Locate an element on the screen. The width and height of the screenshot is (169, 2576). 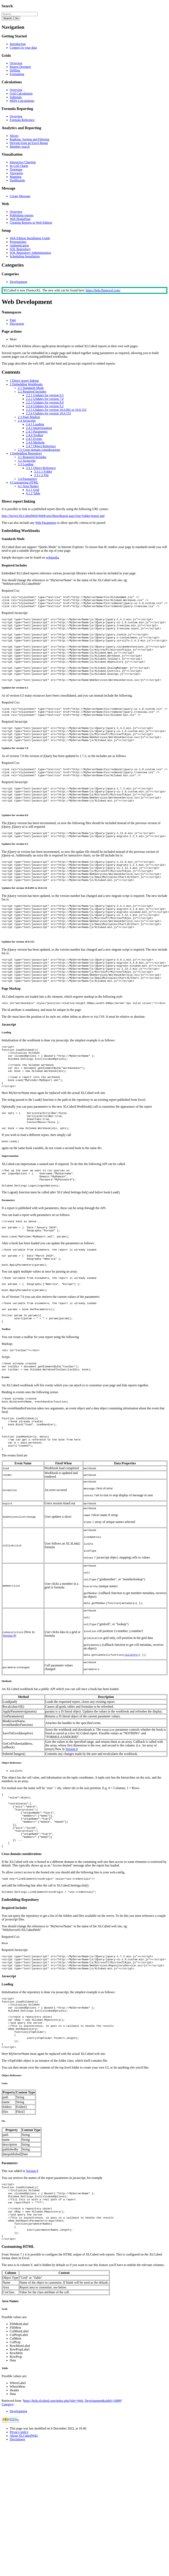
https://help.fluencexl.com/ is located at coordinates (103, 290).